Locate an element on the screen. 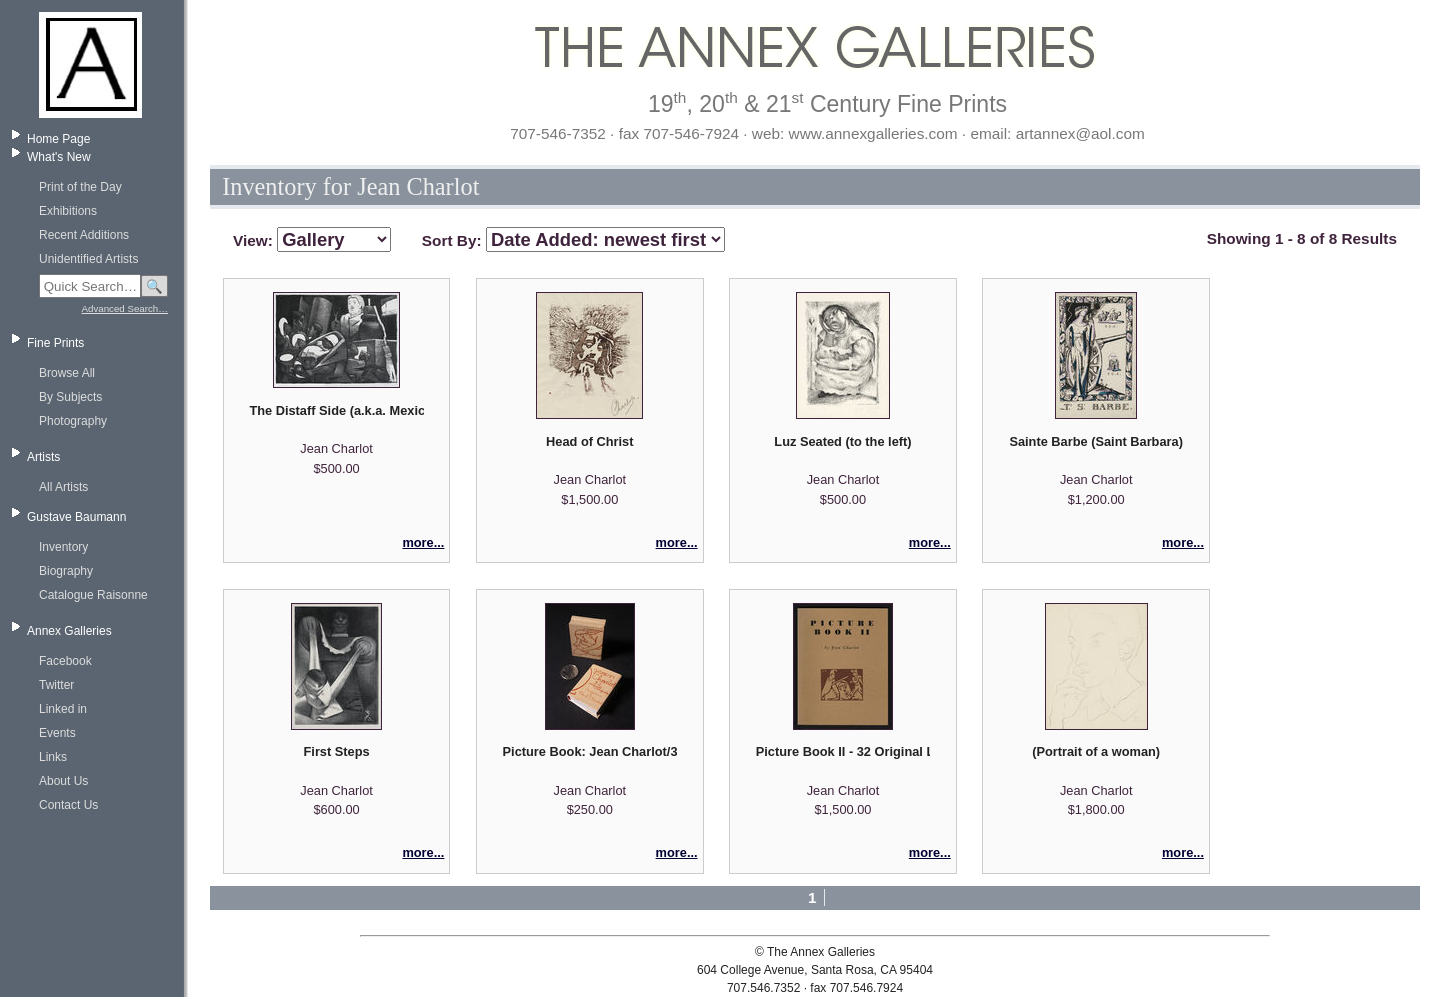  Links is located at coordinates (53, 757).